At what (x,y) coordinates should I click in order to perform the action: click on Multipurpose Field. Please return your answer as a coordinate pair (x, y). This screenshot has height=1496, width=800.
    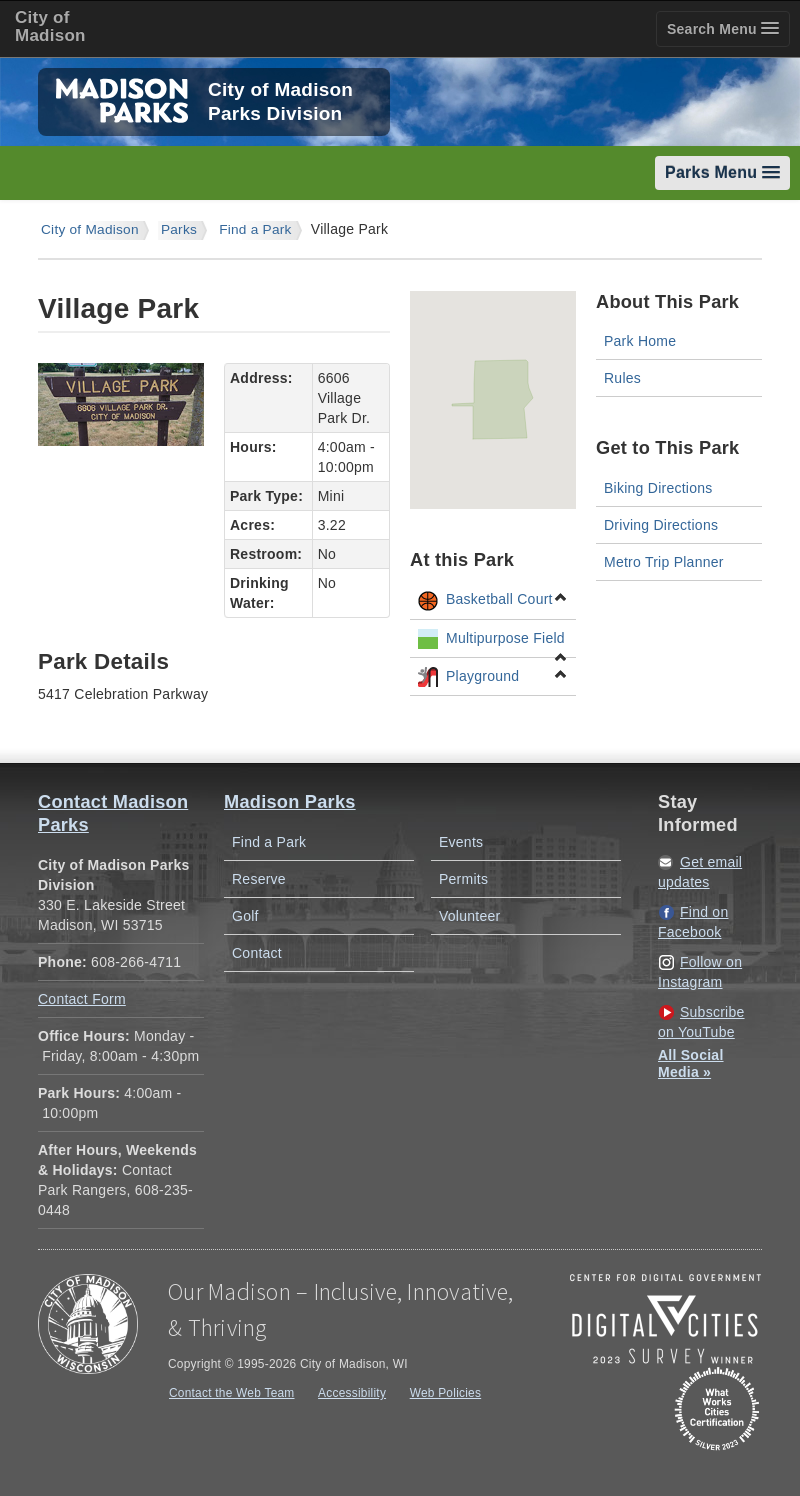
    Looking at the image, I should click on (493, 643).